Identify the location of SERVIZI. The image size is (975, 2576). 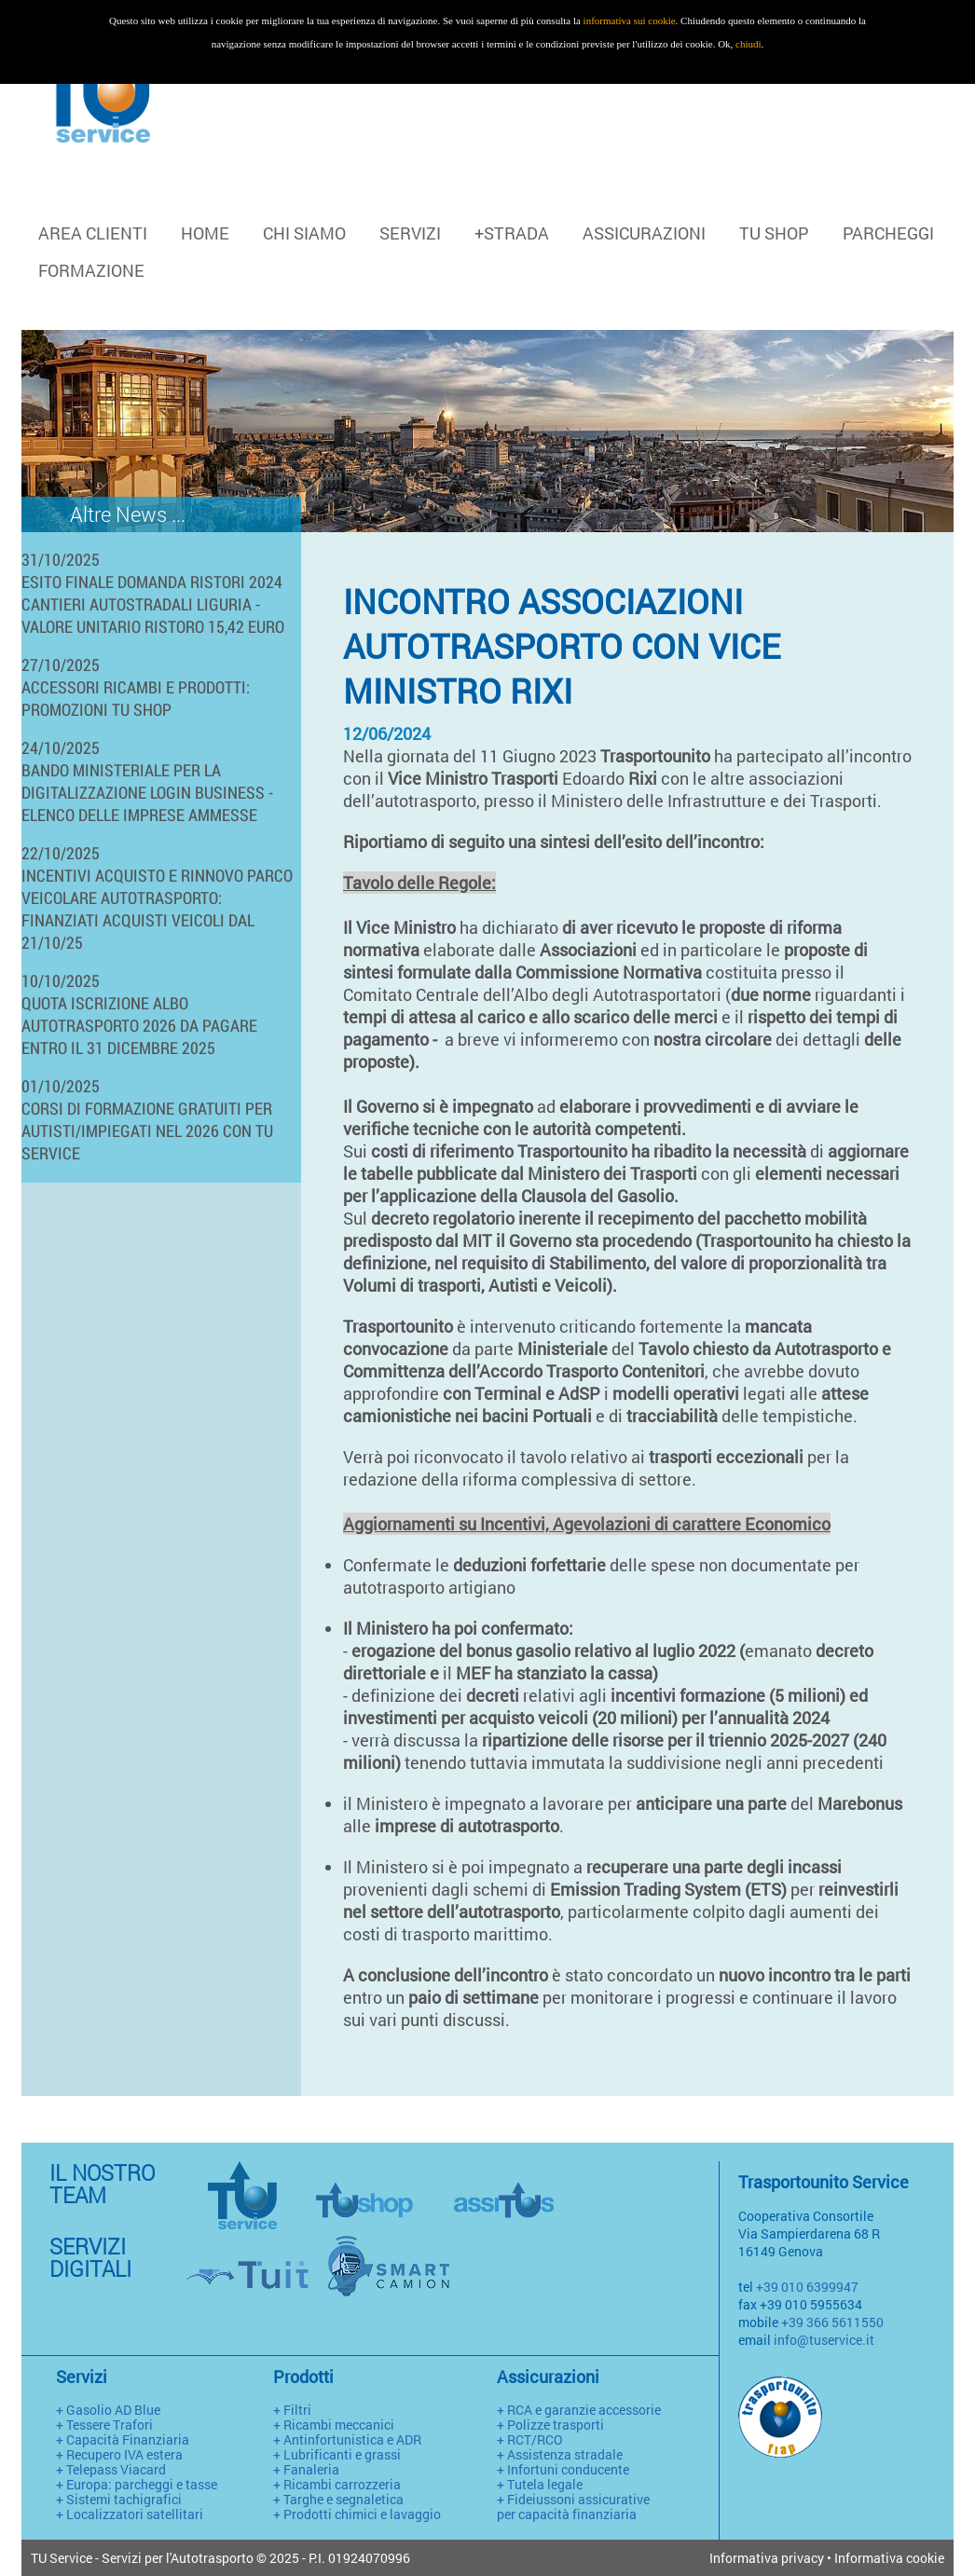
(410, 233).